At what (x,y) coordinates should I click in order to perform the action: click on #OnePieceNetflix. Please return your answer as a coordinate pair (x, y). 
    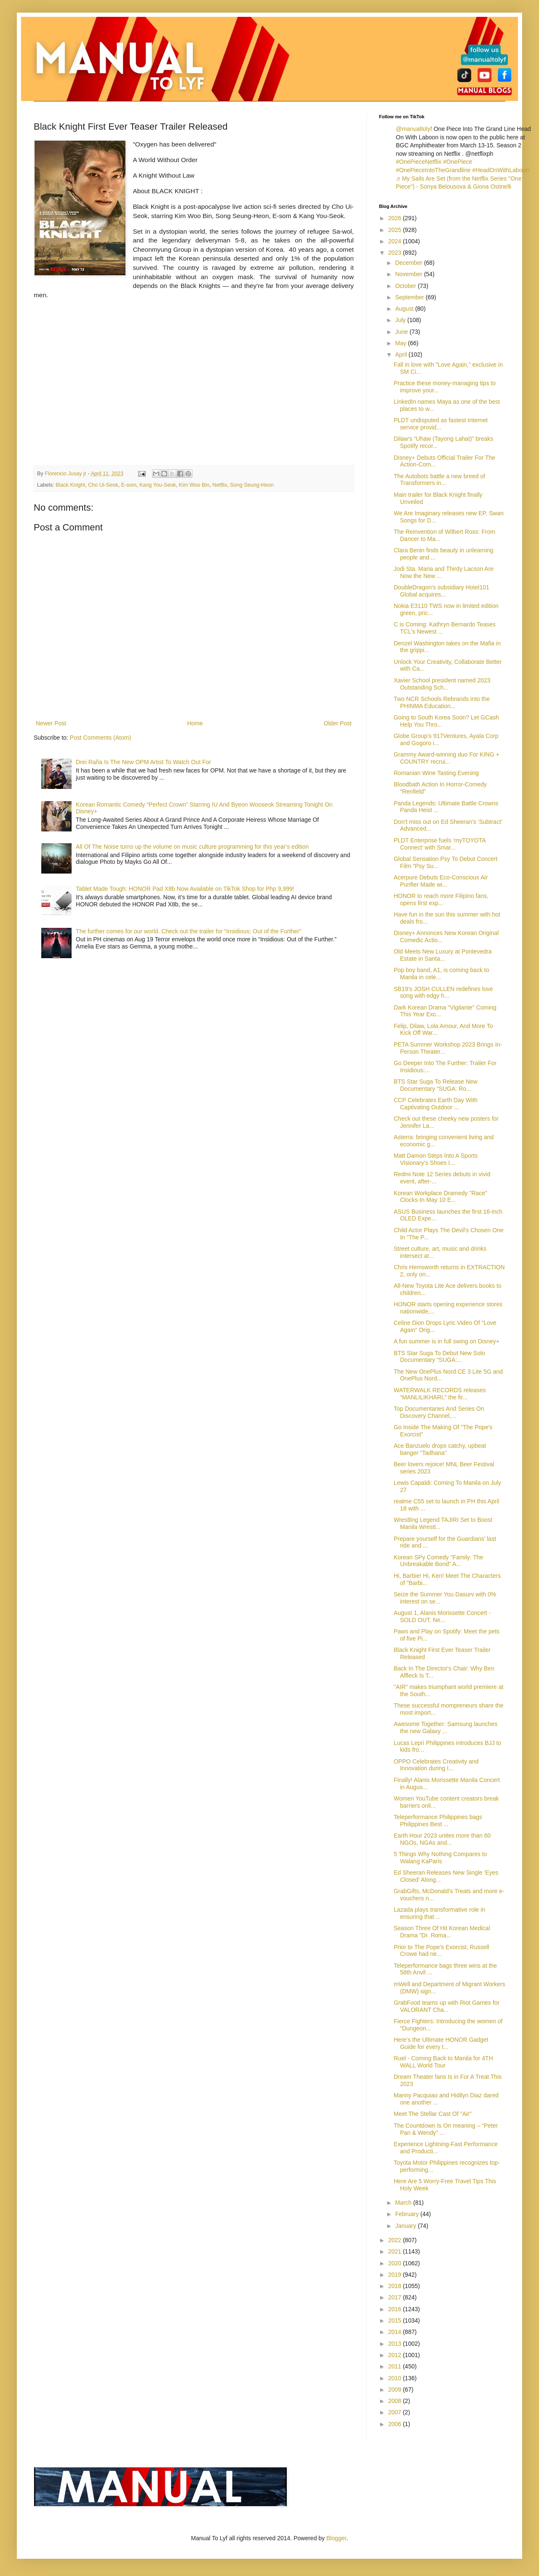
    Looking at the image, I should click on (418, 161).